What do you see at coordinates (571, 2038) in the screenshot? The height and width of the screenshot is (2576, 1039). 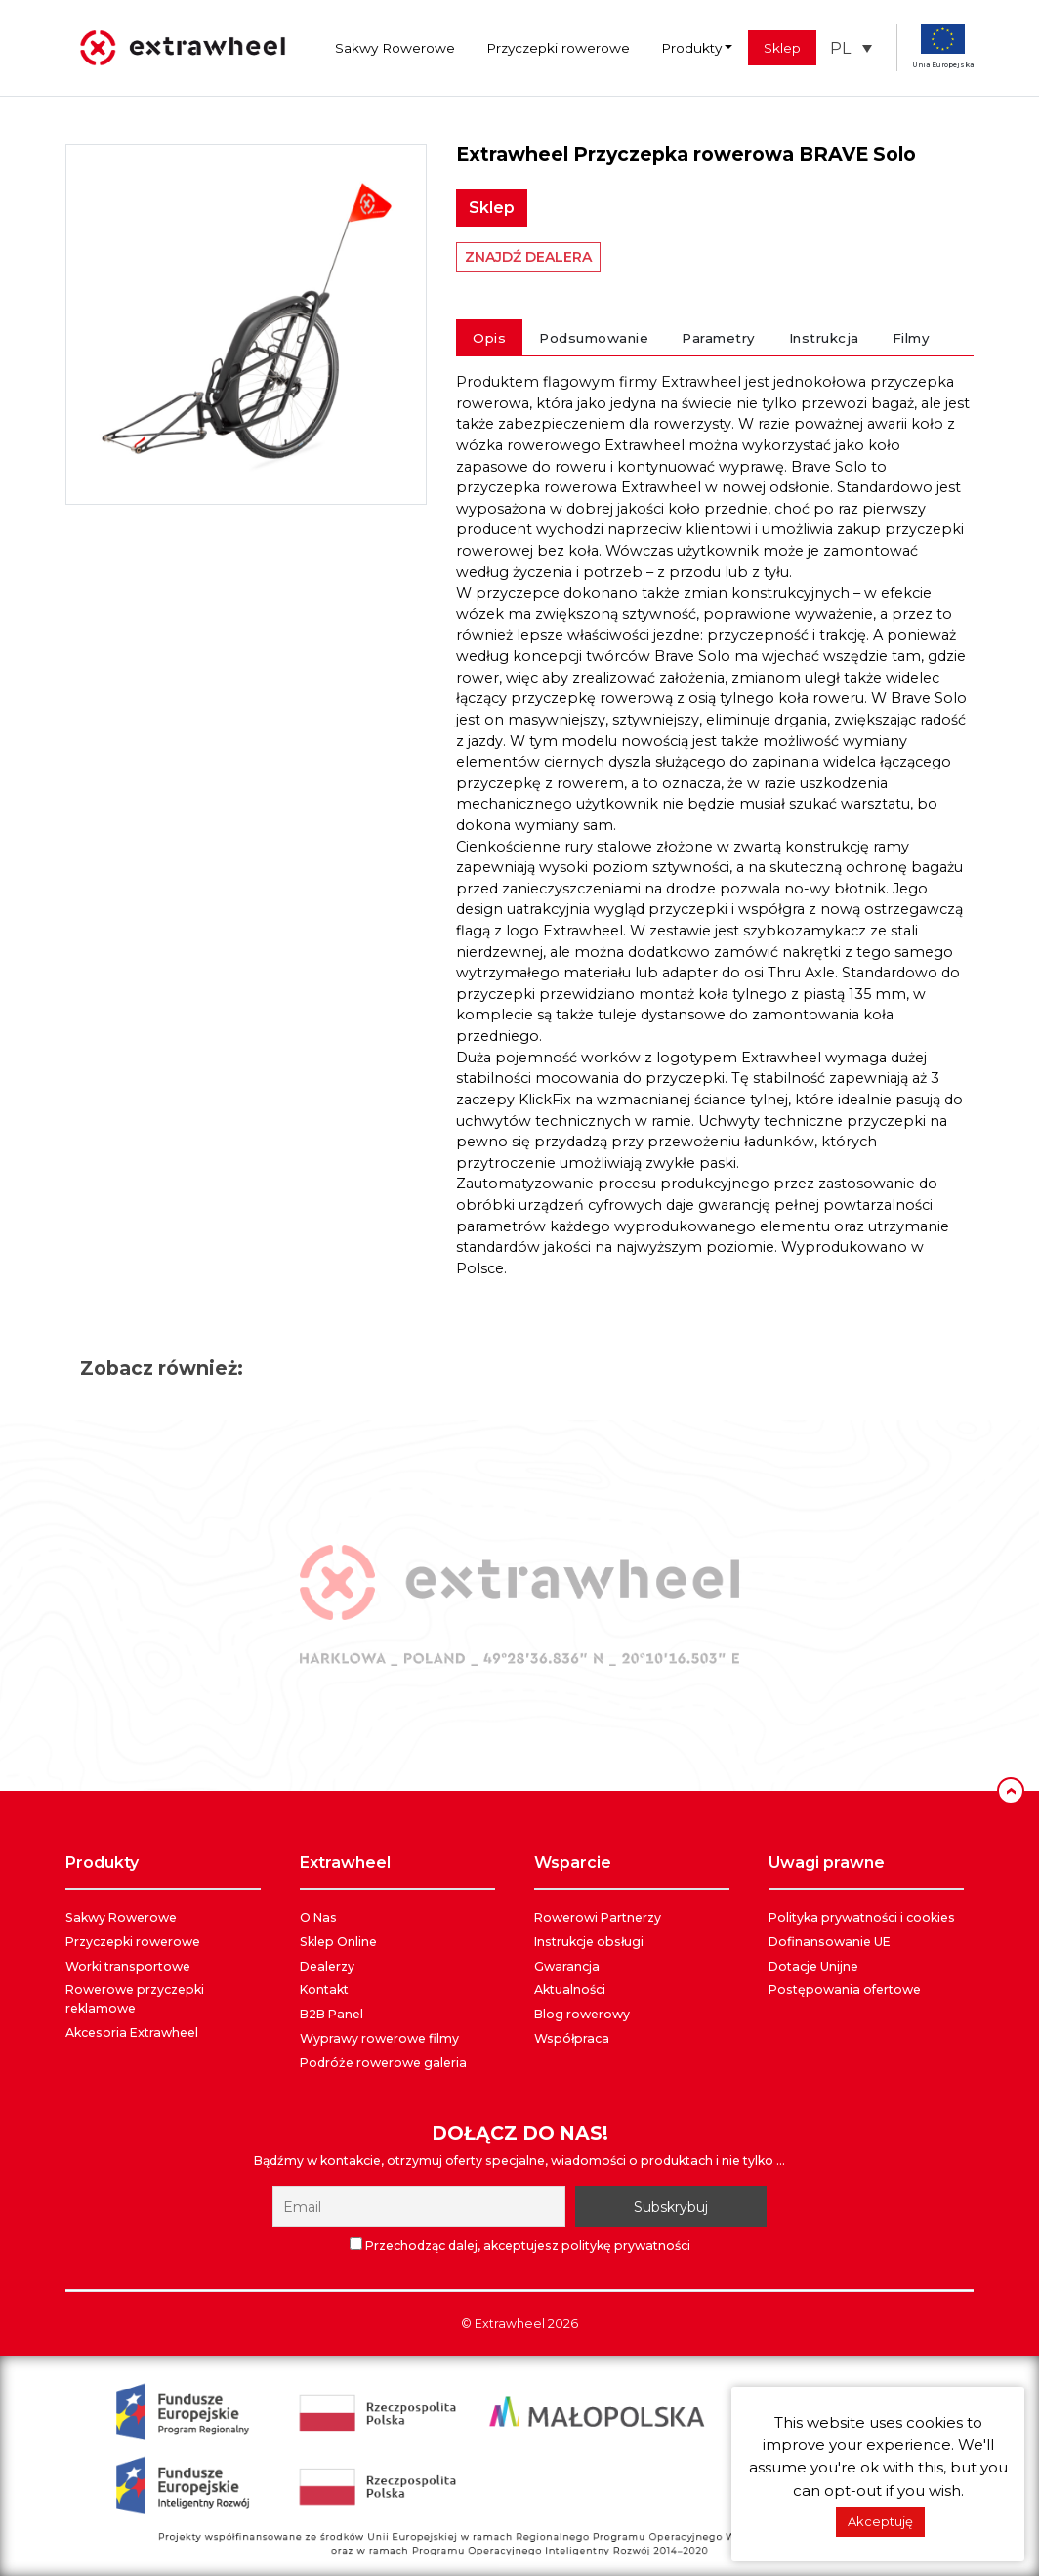 I see `Współpraca` at bounding box center [571, 2038].